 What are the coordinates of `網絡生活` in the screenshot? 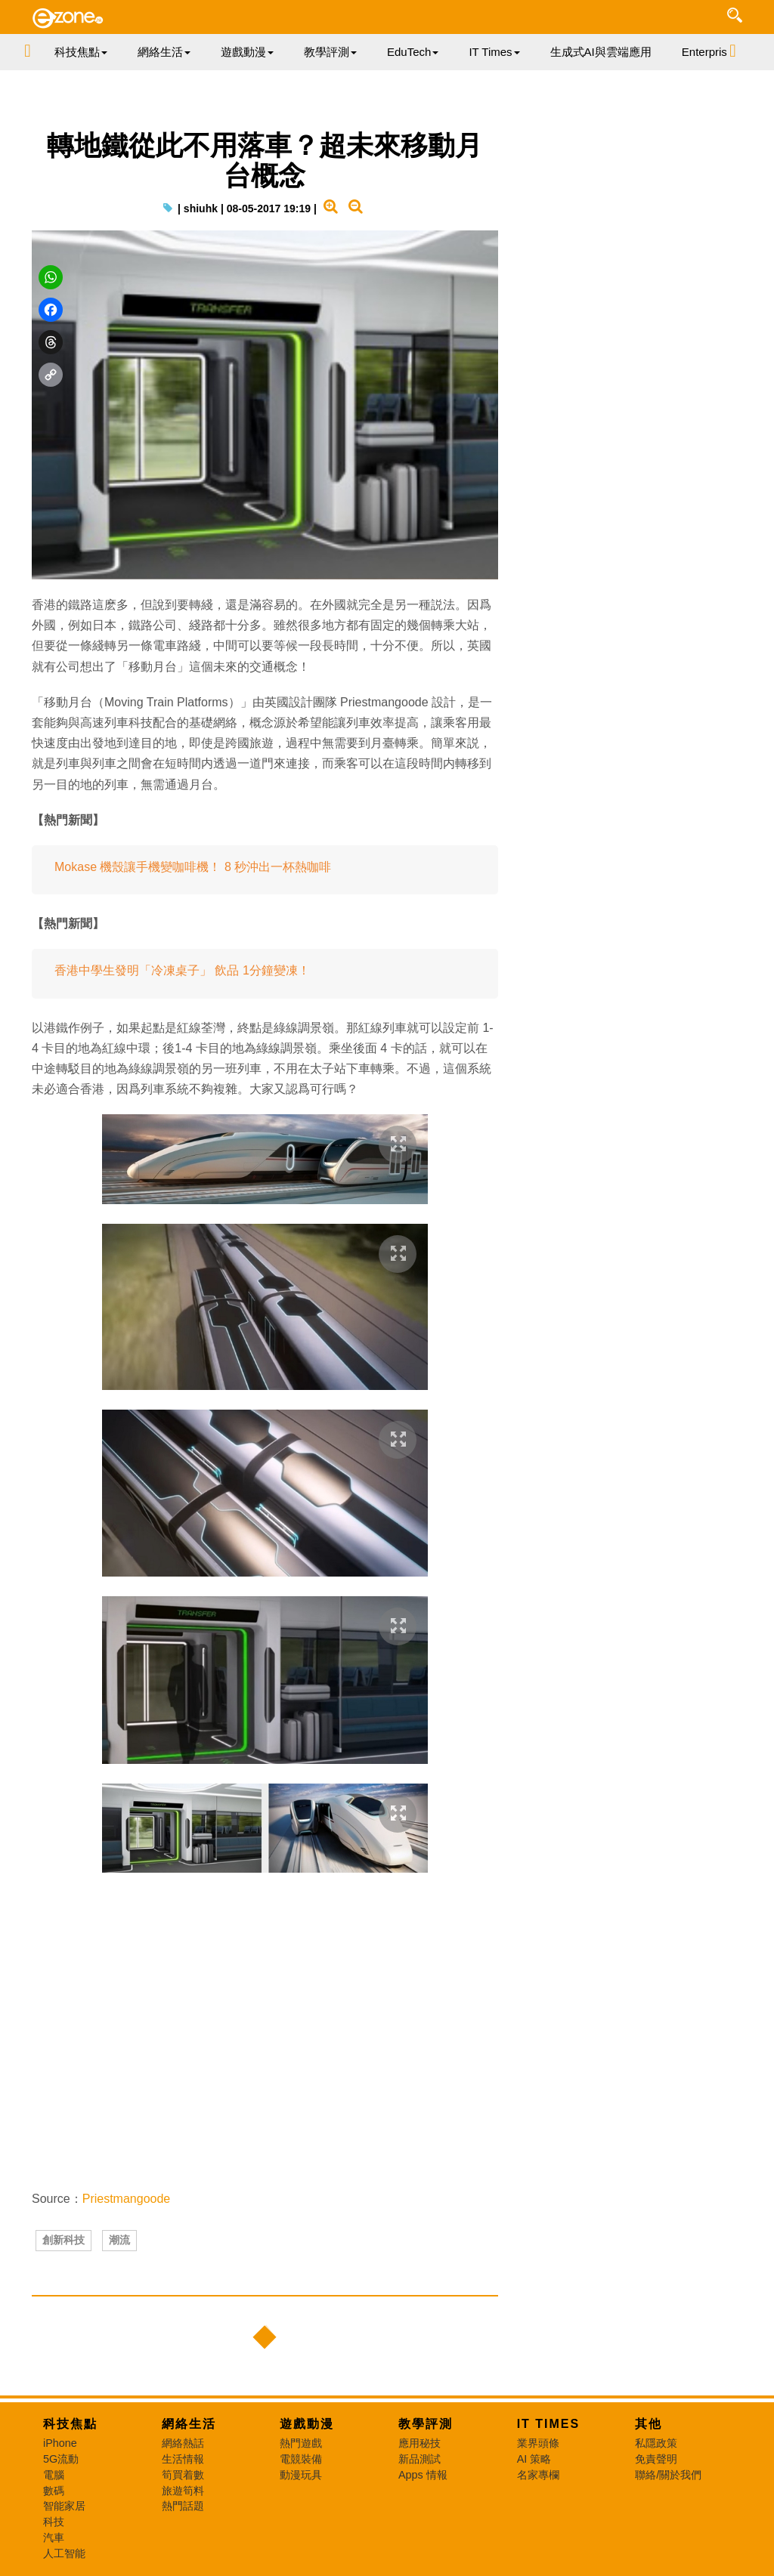 It's located at (189, 2423).